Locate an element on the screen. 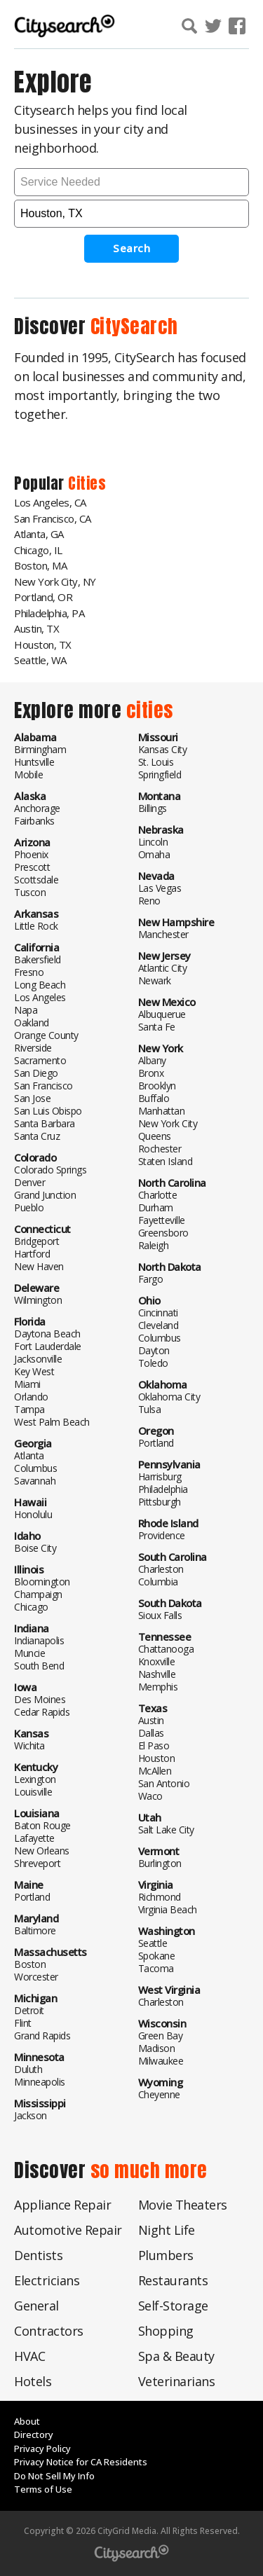 Image resolution: width=263 pixels, height=2576 pixels. Wichita is located at coordinates (29, 1745).